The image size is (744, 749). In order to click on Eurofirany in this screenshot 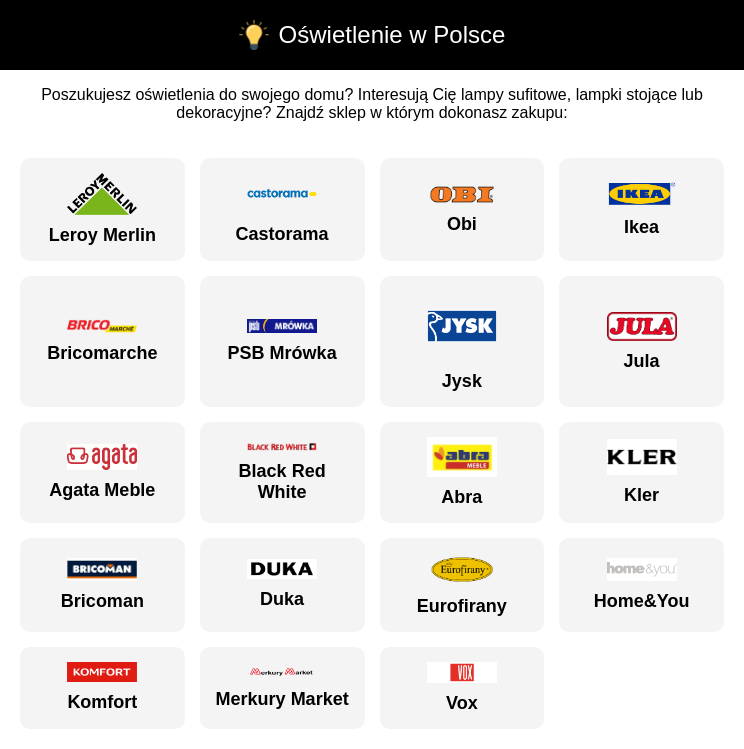, I will do `click(462, 584)`.